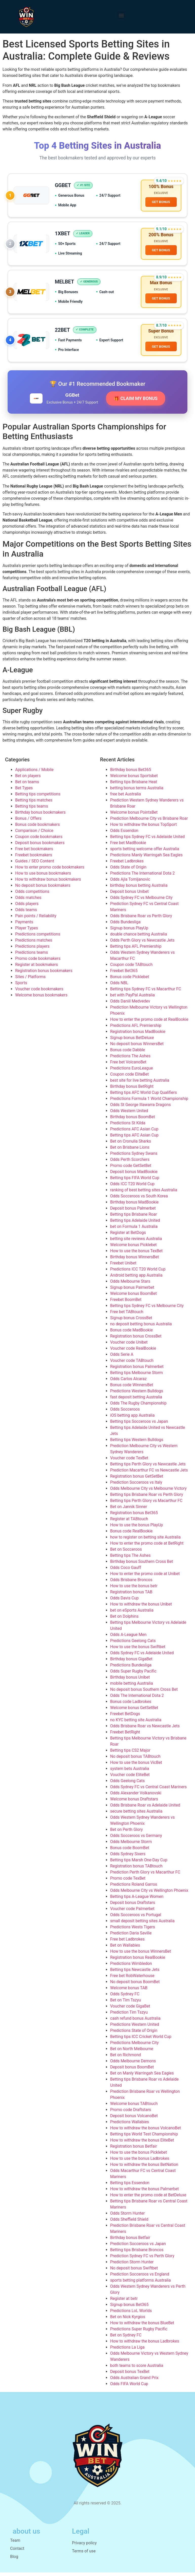  I want to click on Voucher code TexBet, so click(129, 1461).